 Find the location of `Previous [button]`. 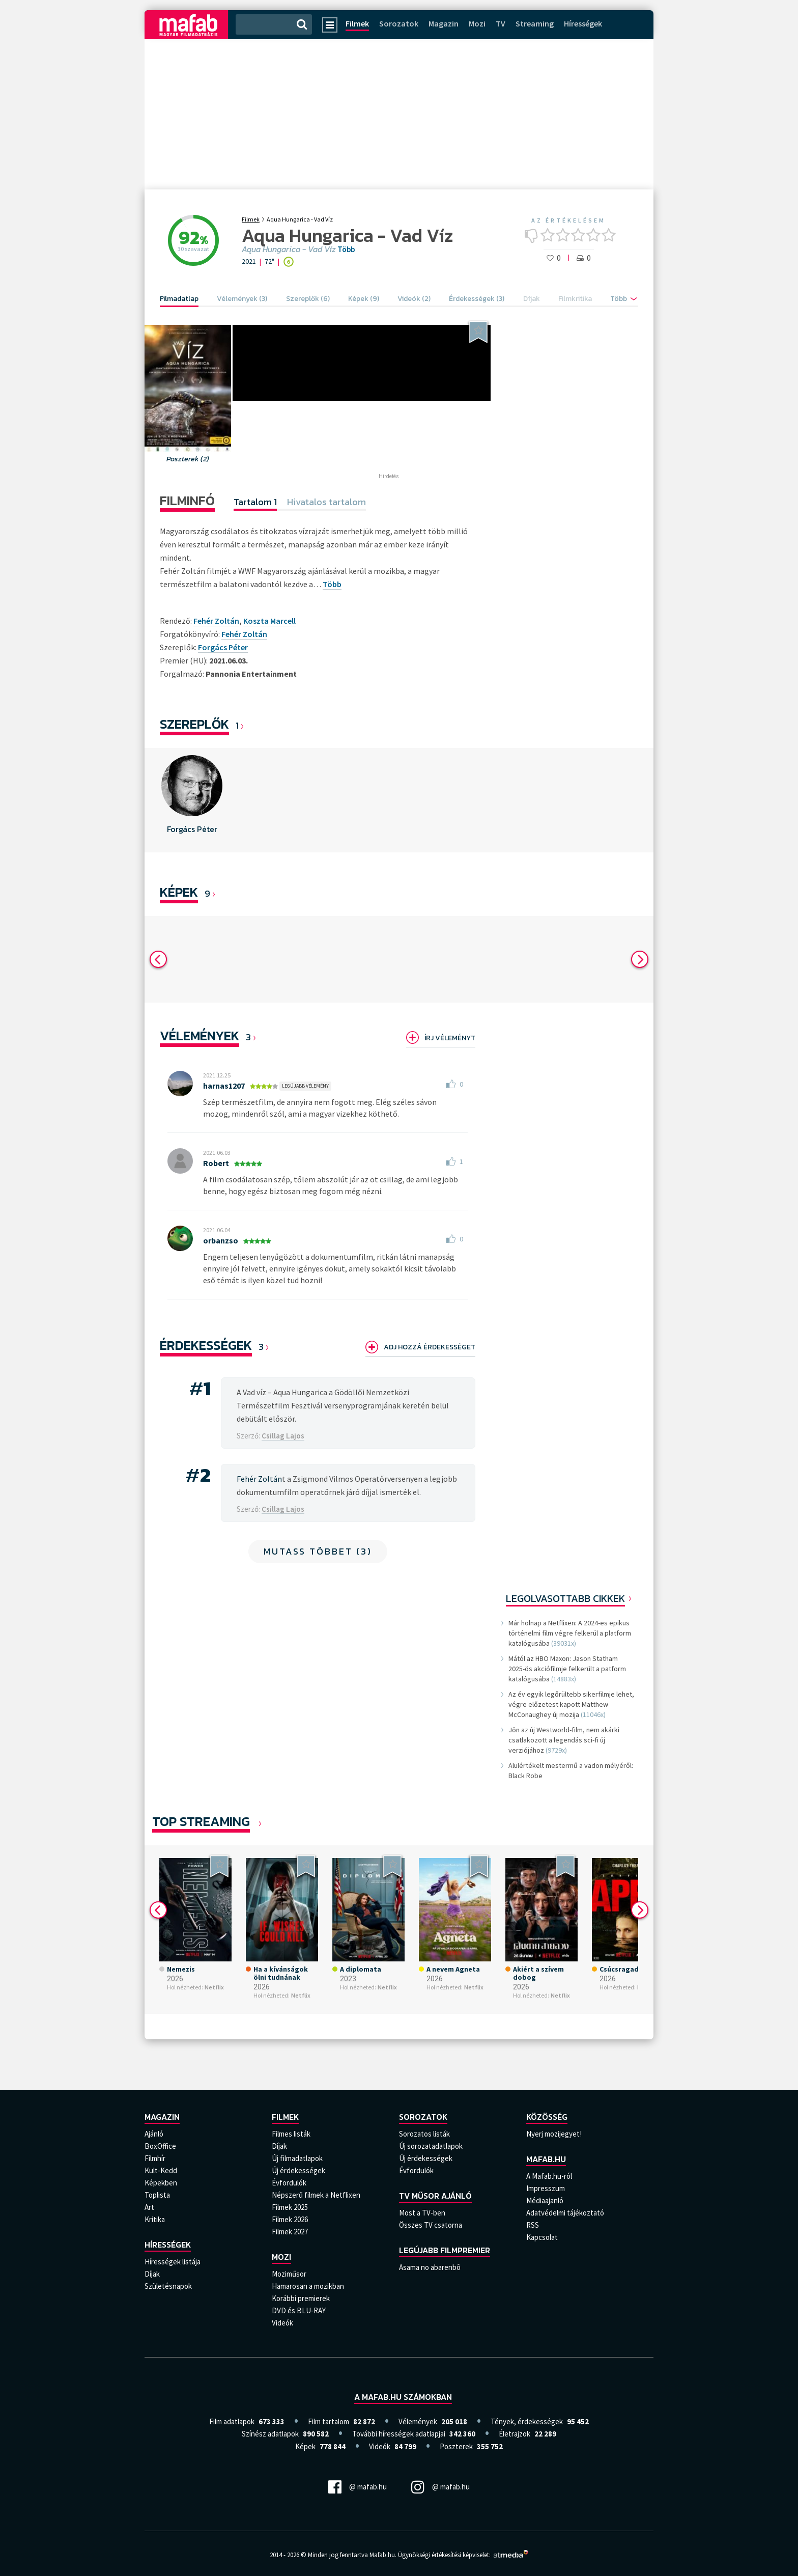

Previous [button] is located at coordinates (158, 959).